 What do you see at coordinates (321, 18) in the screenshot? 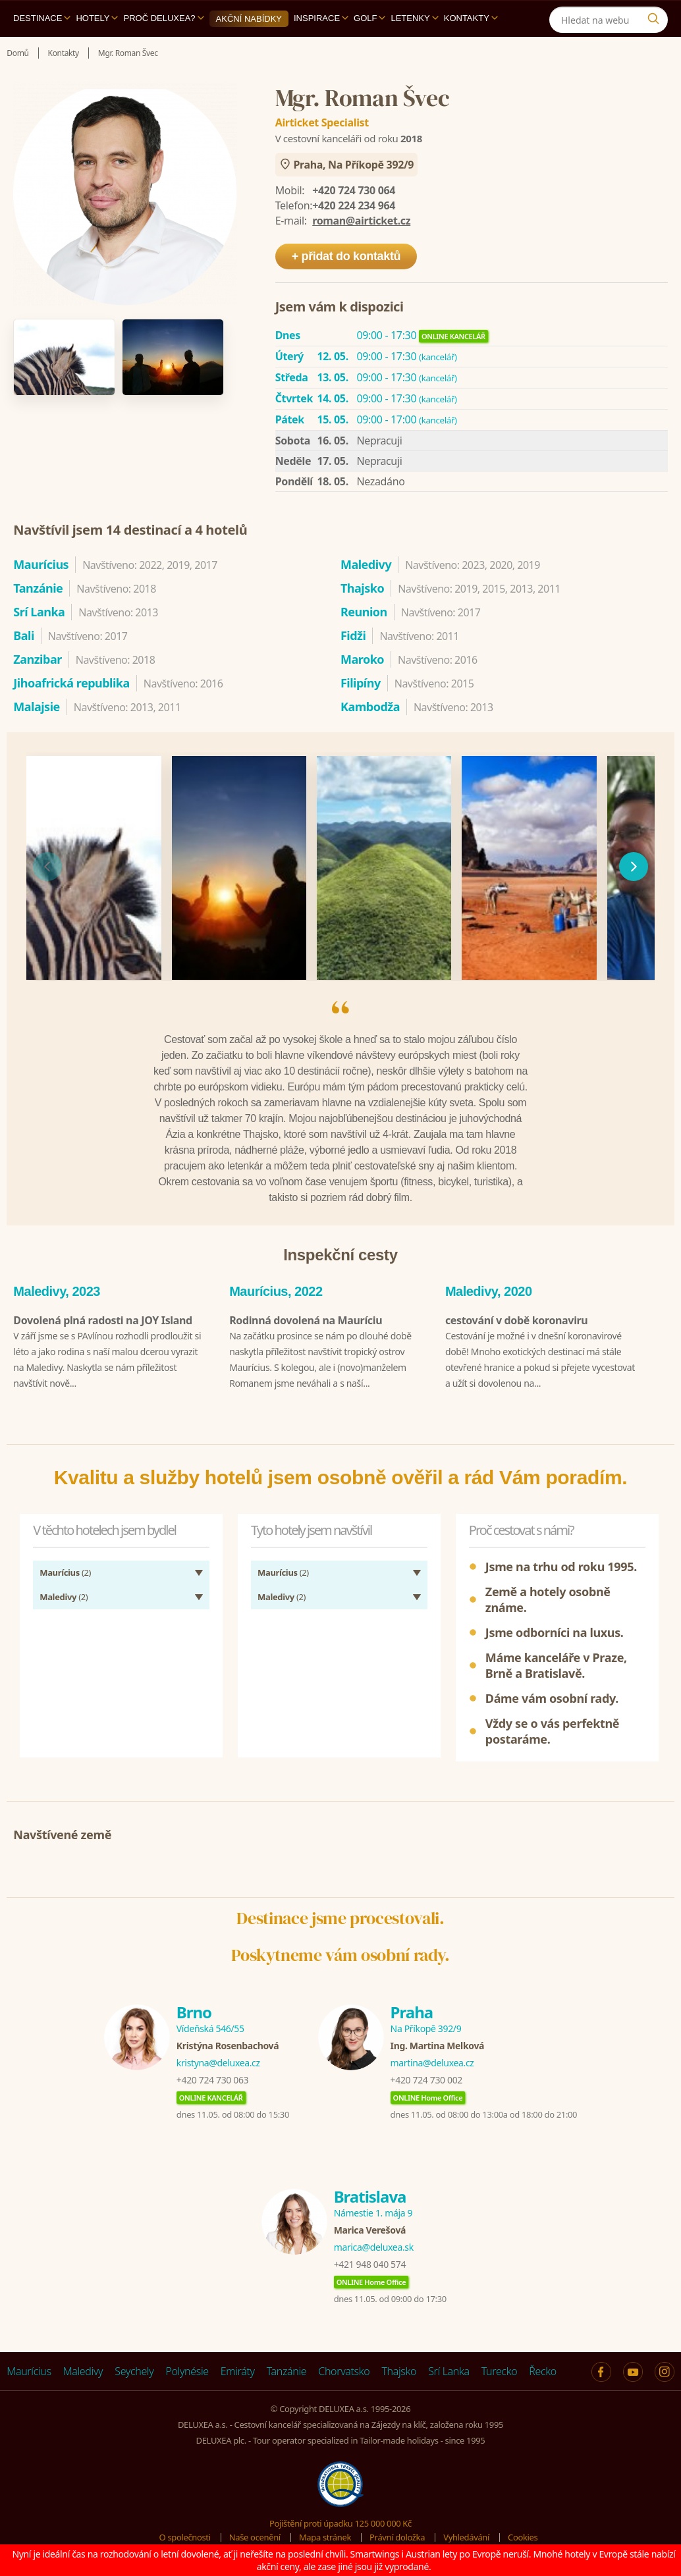
I see `Inspirace` at bounding box center [321, 18].